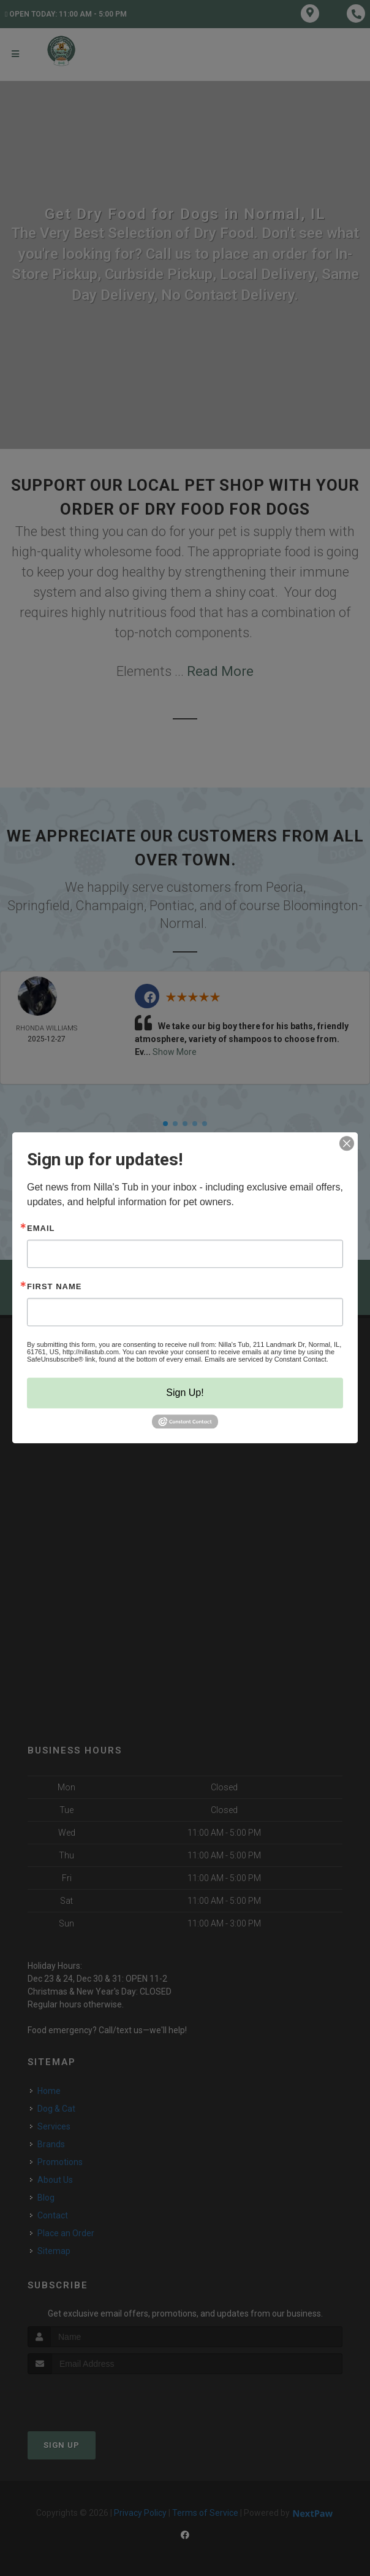 The image size is (370, 2576). Describe the element at coordinates (41, 1228) in the screenshot. I see `Email` at that location.